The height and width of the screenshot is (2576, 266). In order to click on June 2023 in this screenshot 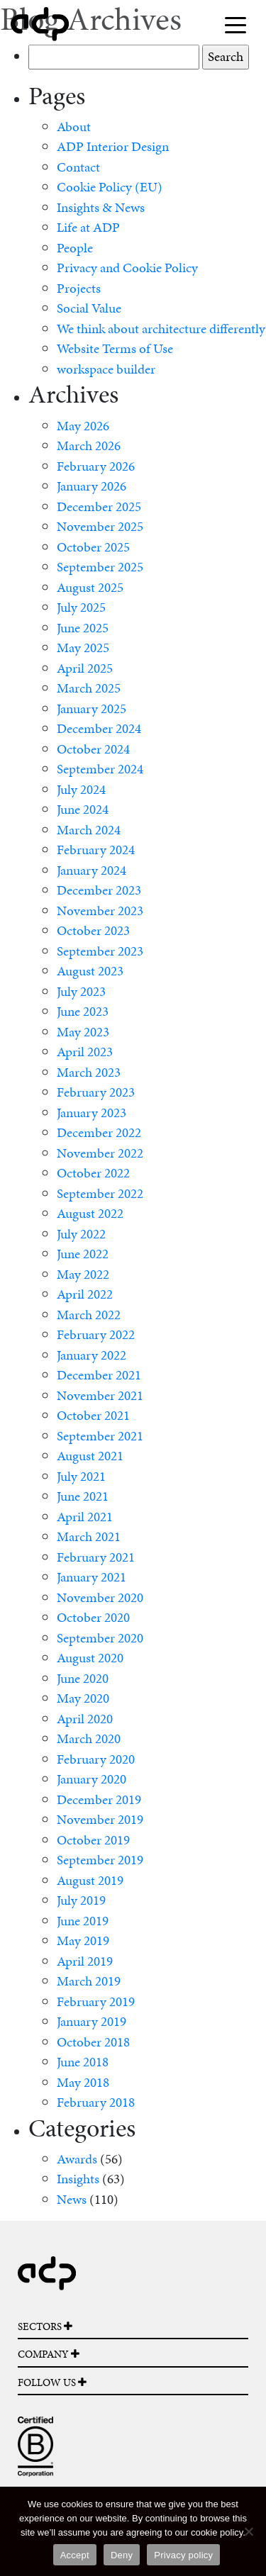, I will do `click(83, 1011)`.